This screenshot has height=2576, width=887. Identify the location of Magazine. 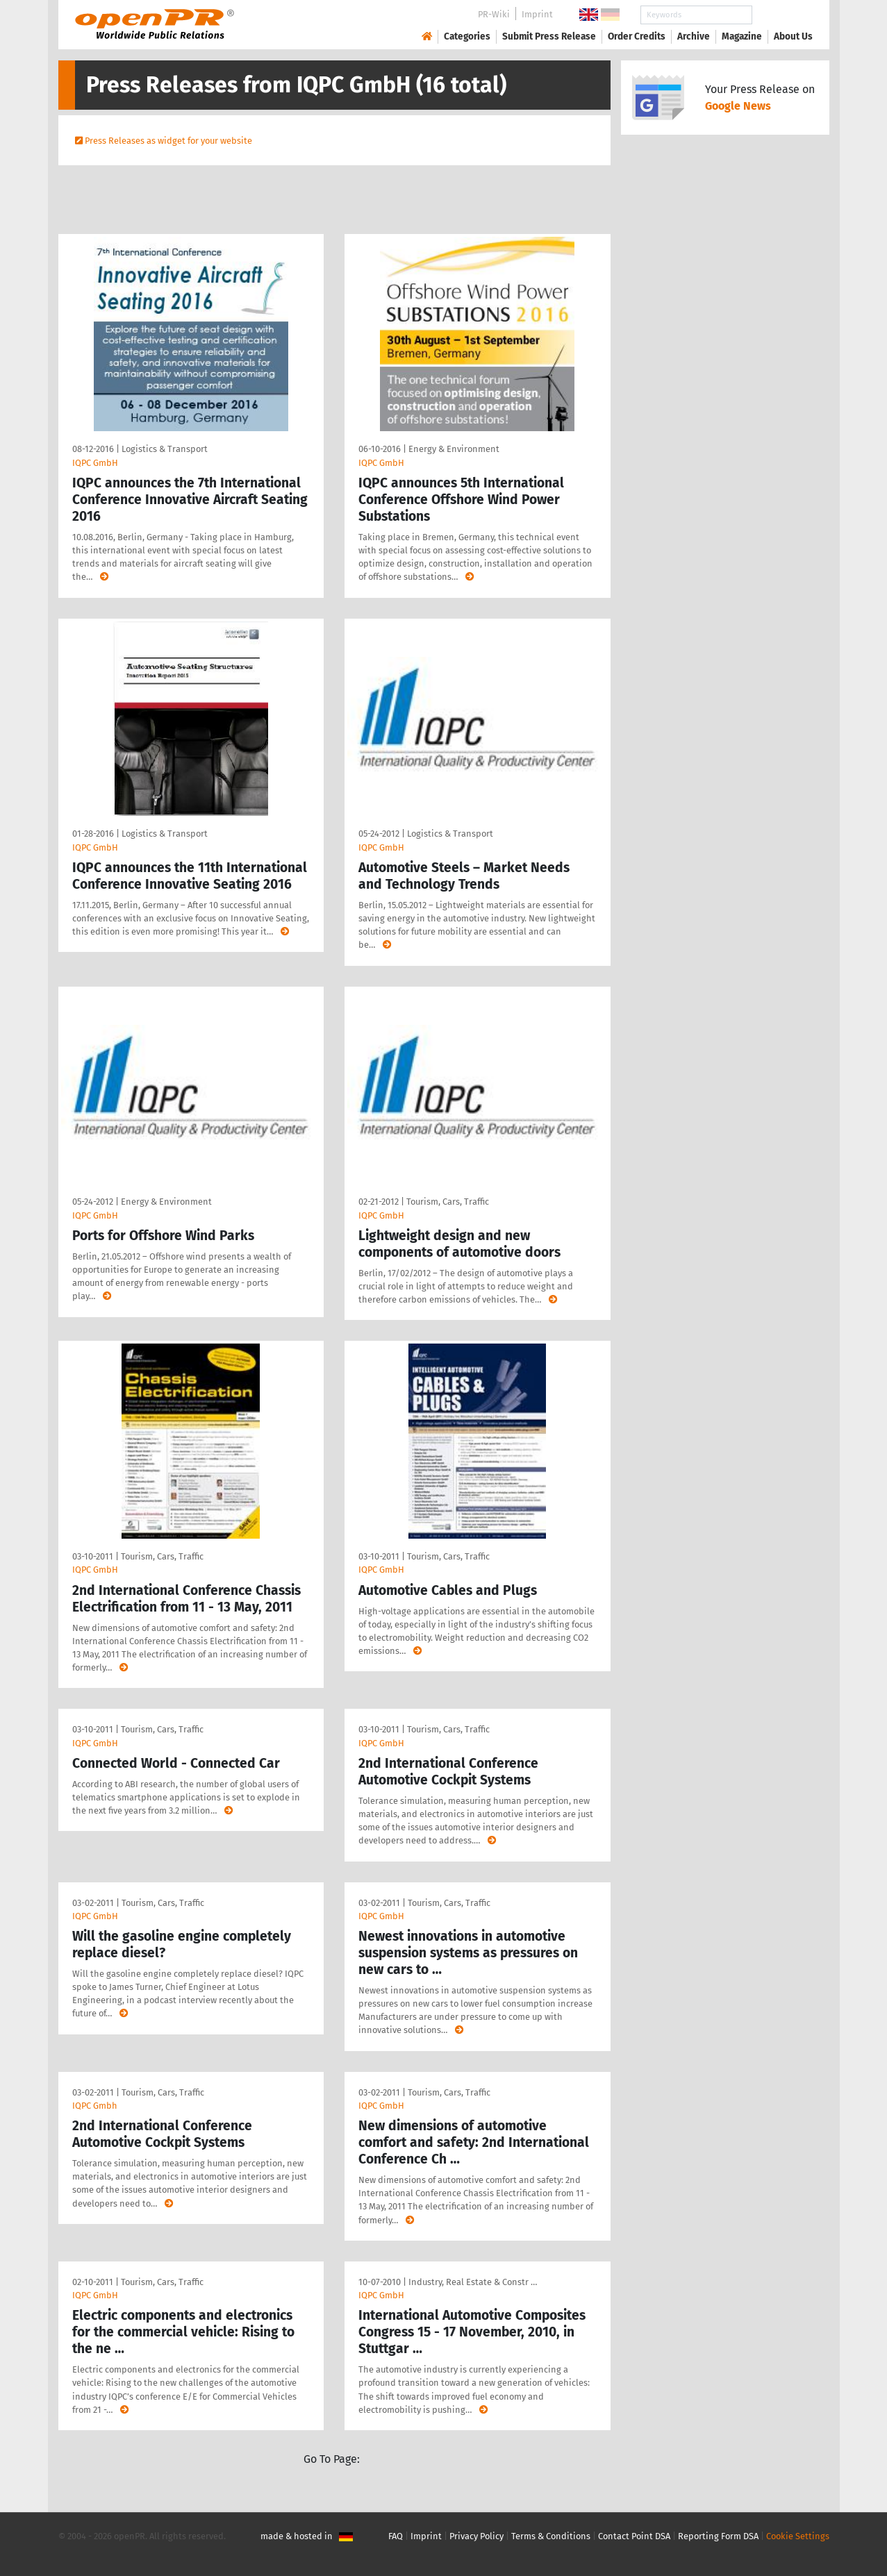
(742, 36).